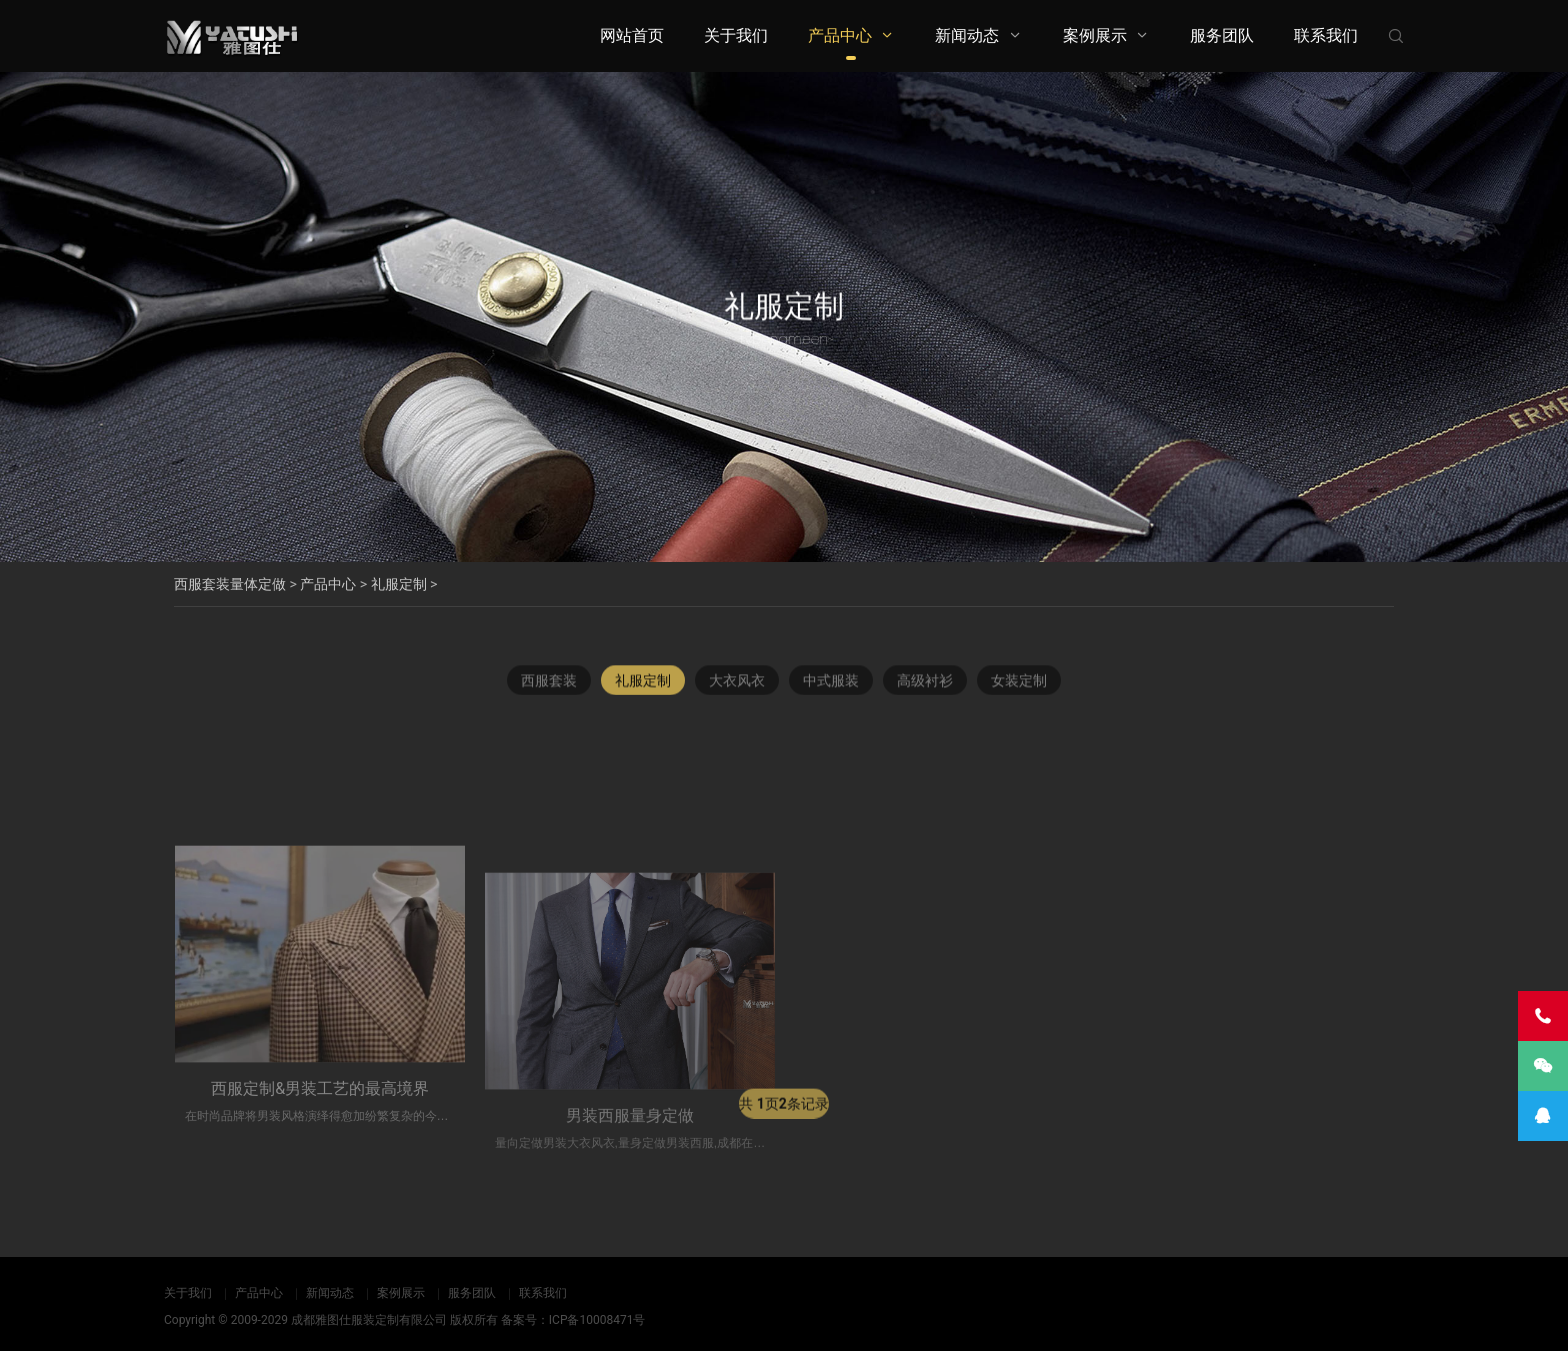  What do you see at coordinates (736, 35) in the screenshot?
I see `关于我们` at bounding box center [736, 35].